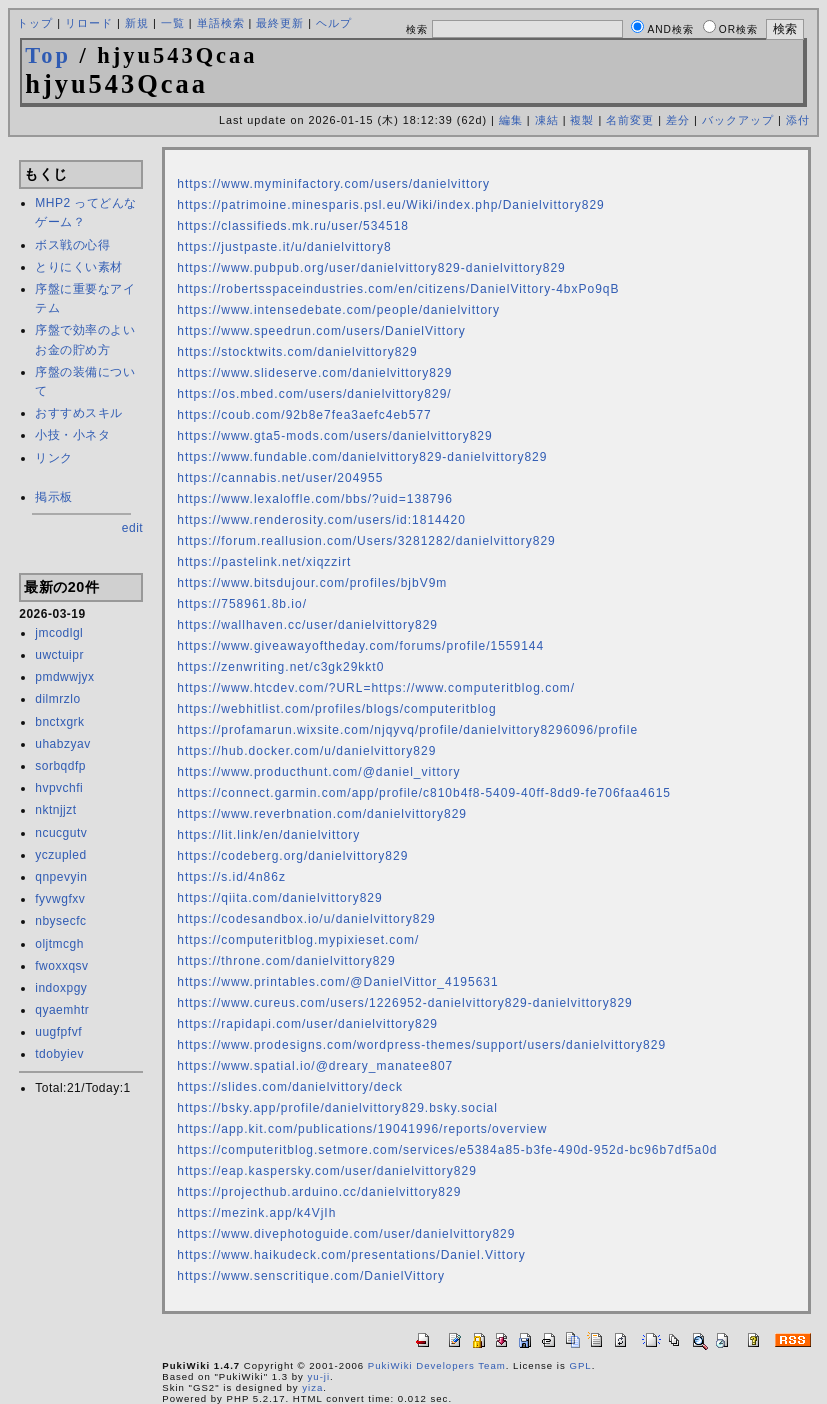 The image size is (827, 1404). What do you see at coordinates (798, 120) in the screenshot?
I see `添付` at bounding box center [798, 120].